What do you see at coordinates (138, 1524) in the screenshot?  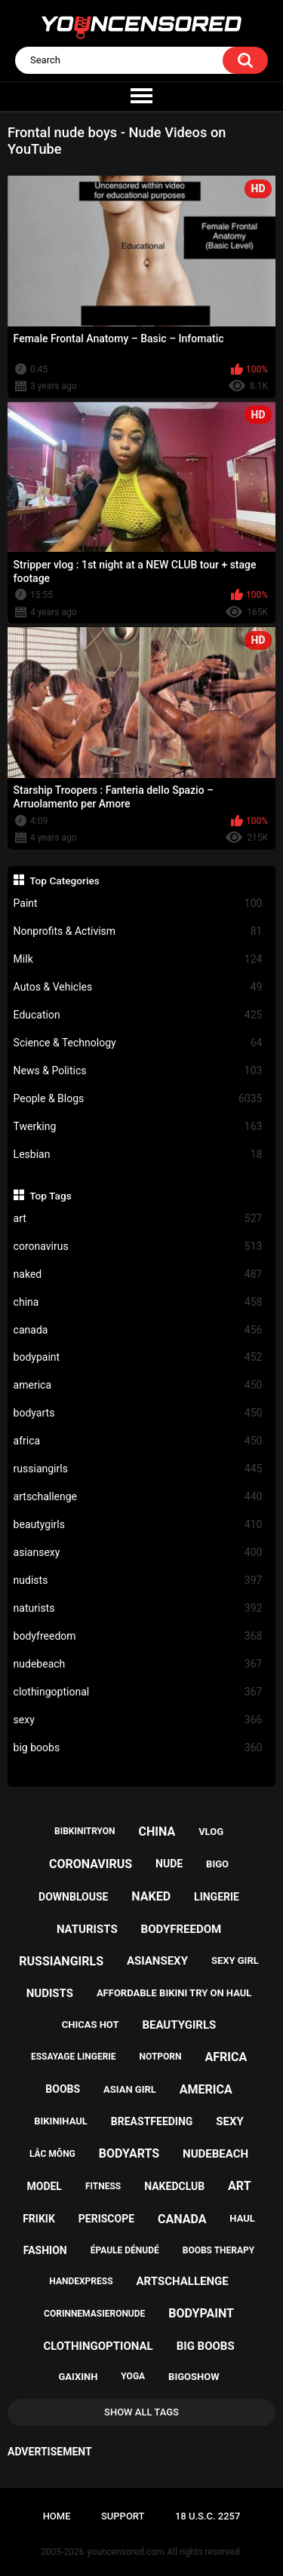 I see `beautygirls` at bounding box center [138, 1524].